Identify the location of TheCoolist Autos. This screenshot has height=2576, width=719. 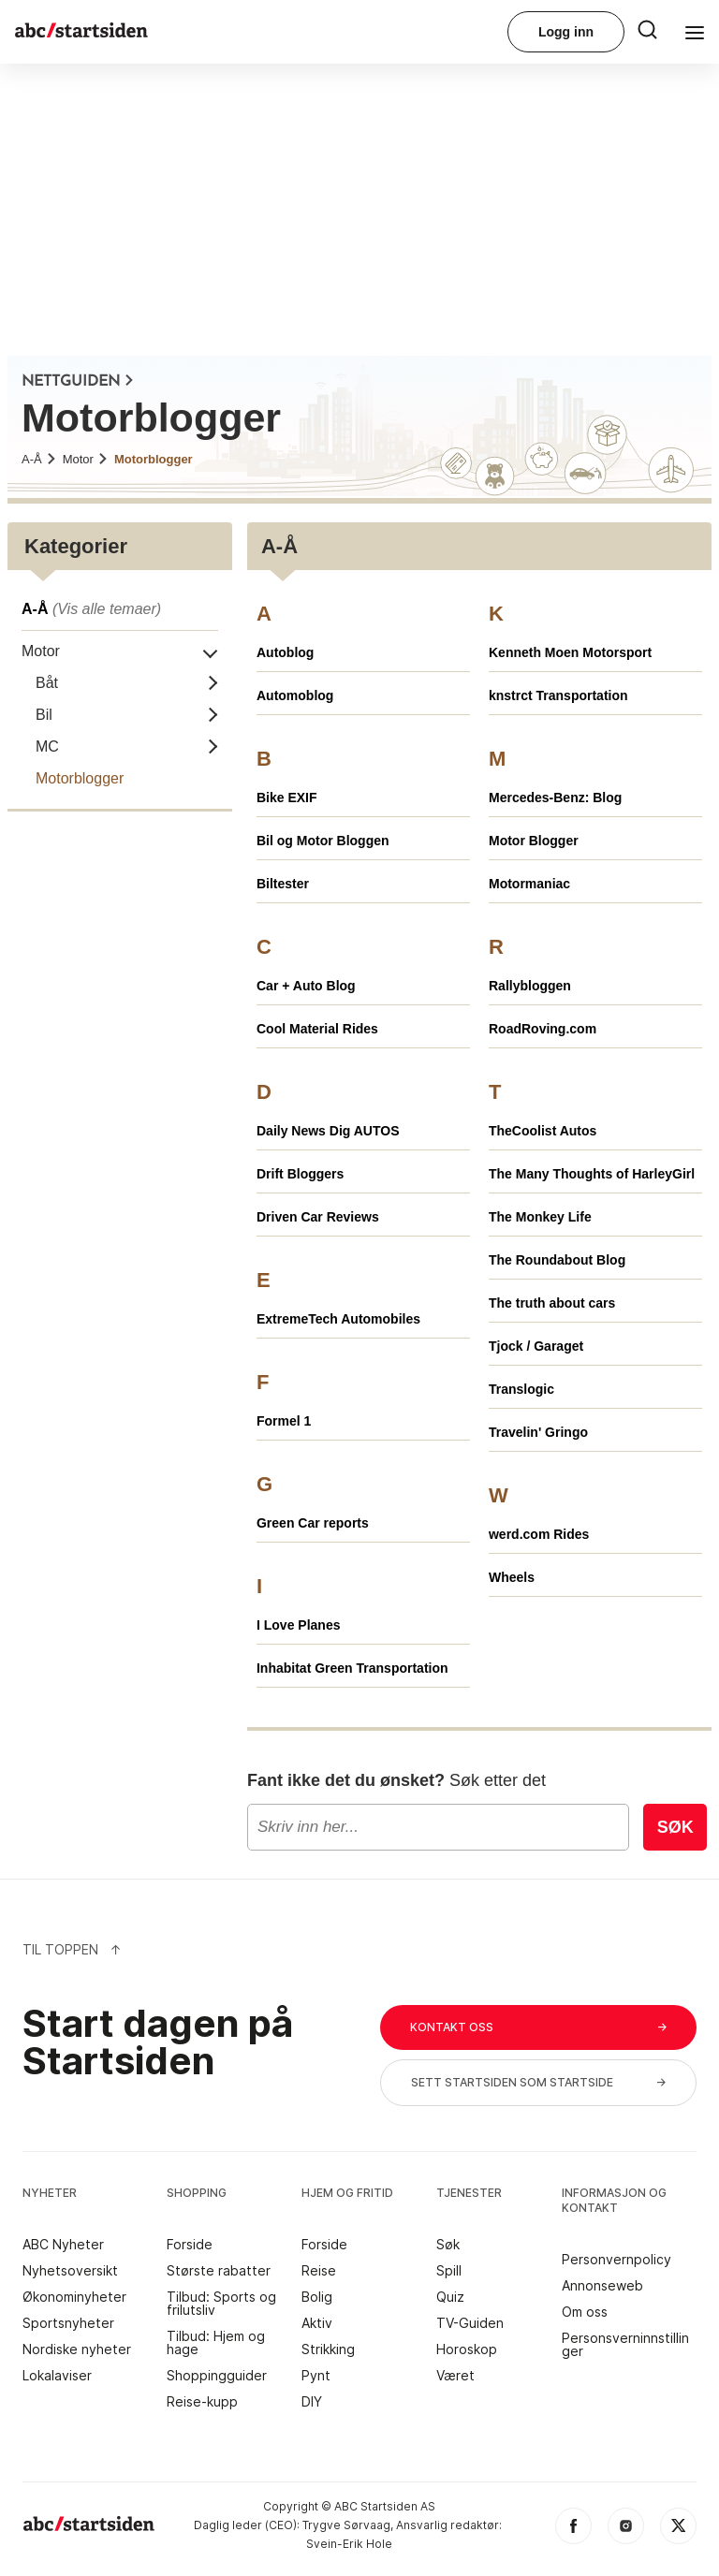
(542, 1130).